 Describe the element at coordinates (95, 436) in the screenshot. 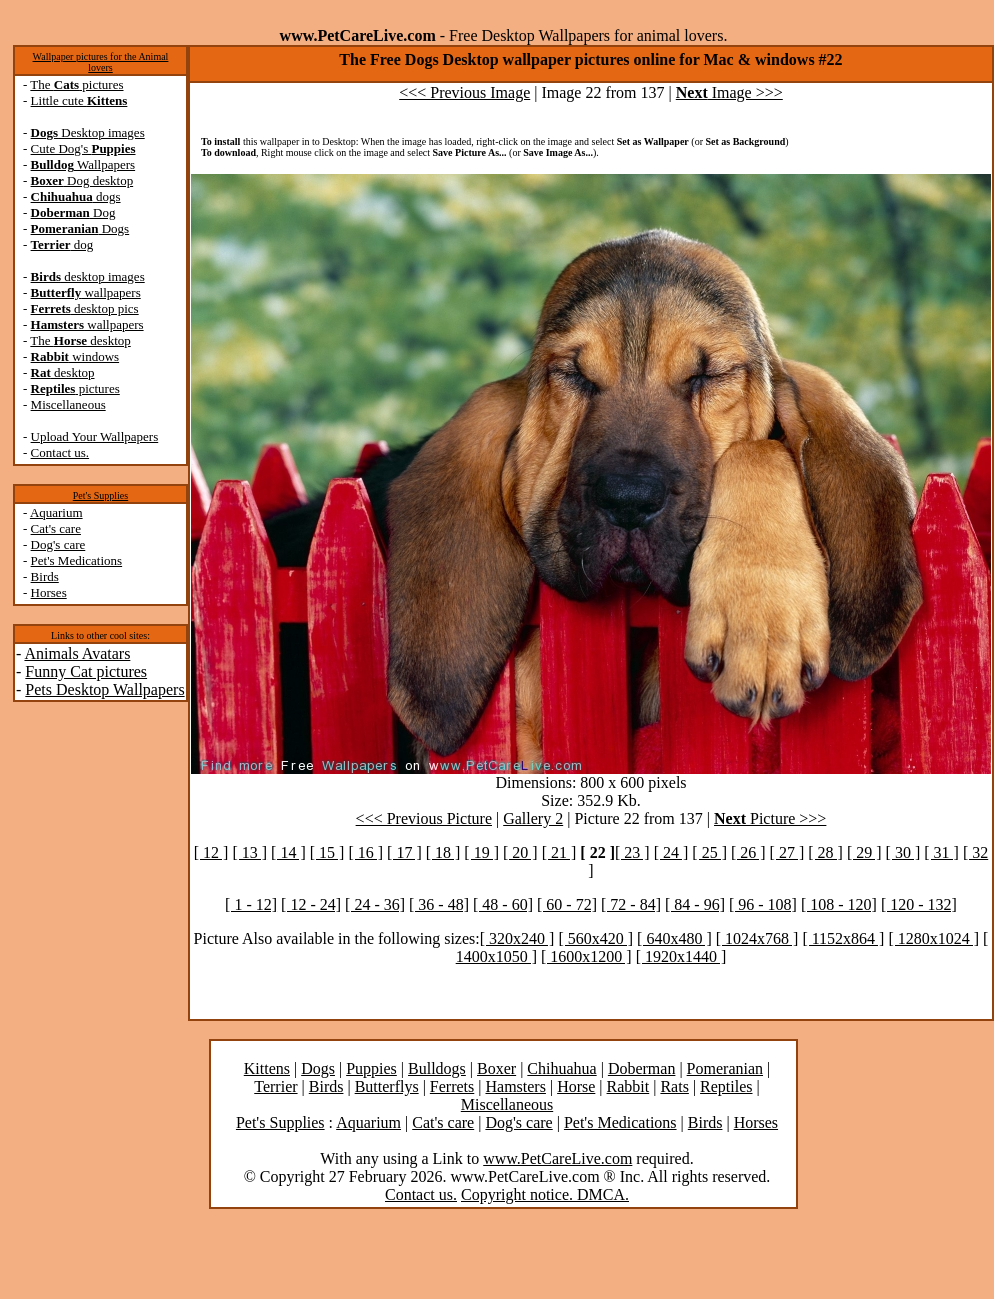

I see `Upload Your Wallpapers` at that location.